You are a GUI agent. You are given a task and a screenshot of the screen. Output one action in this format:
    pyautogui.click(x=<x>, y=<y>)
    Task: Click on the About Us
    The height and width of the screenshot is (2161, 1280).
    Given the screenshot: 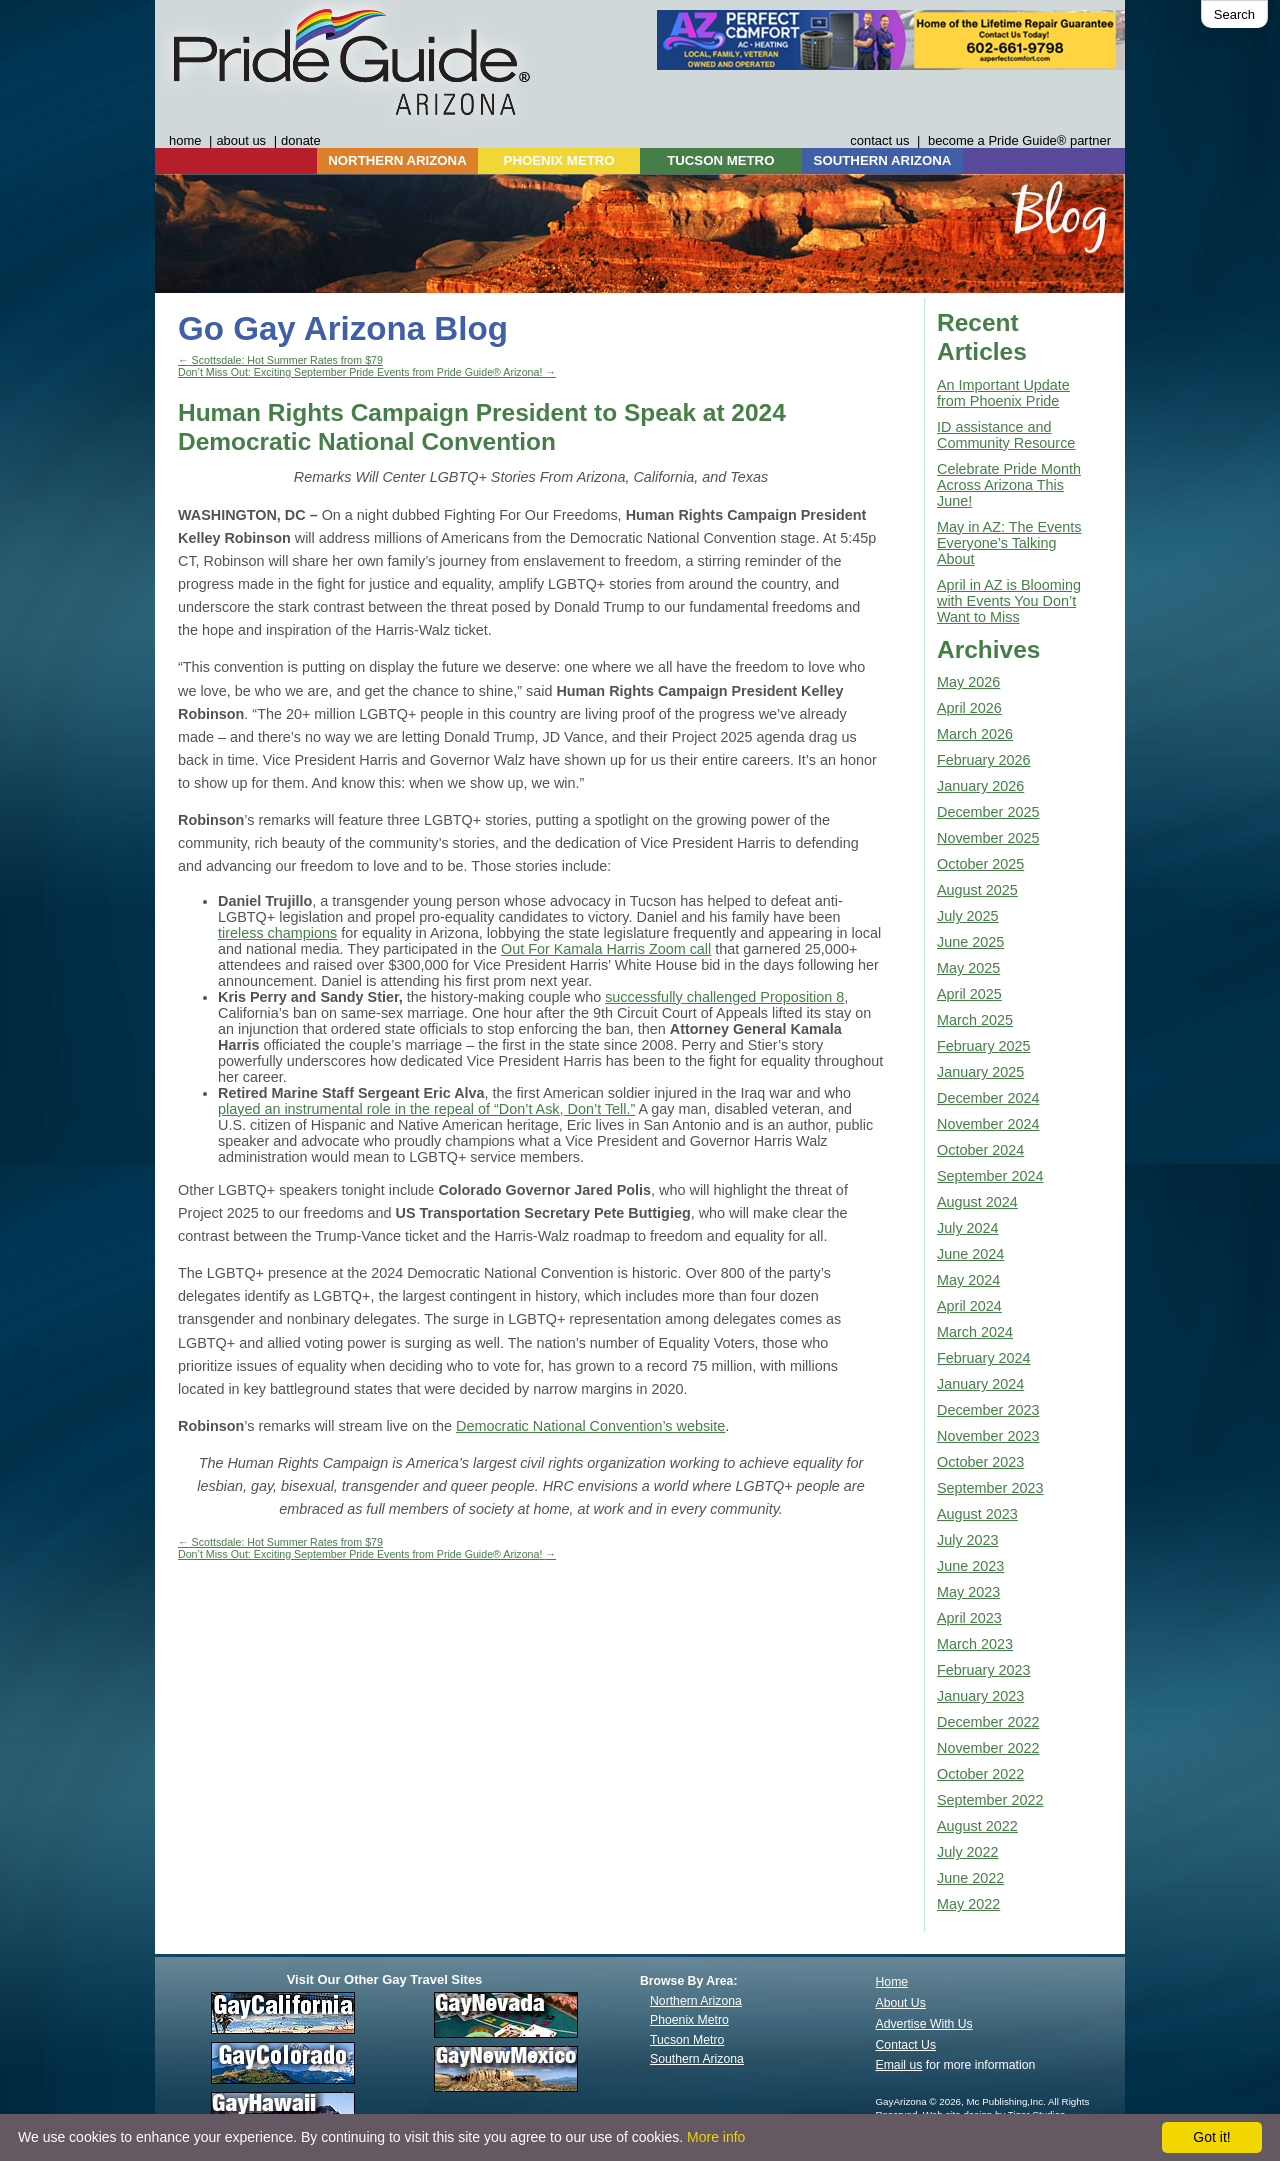 What is the action you would take?
    pyautogui.click(x=901, y=2003)
    